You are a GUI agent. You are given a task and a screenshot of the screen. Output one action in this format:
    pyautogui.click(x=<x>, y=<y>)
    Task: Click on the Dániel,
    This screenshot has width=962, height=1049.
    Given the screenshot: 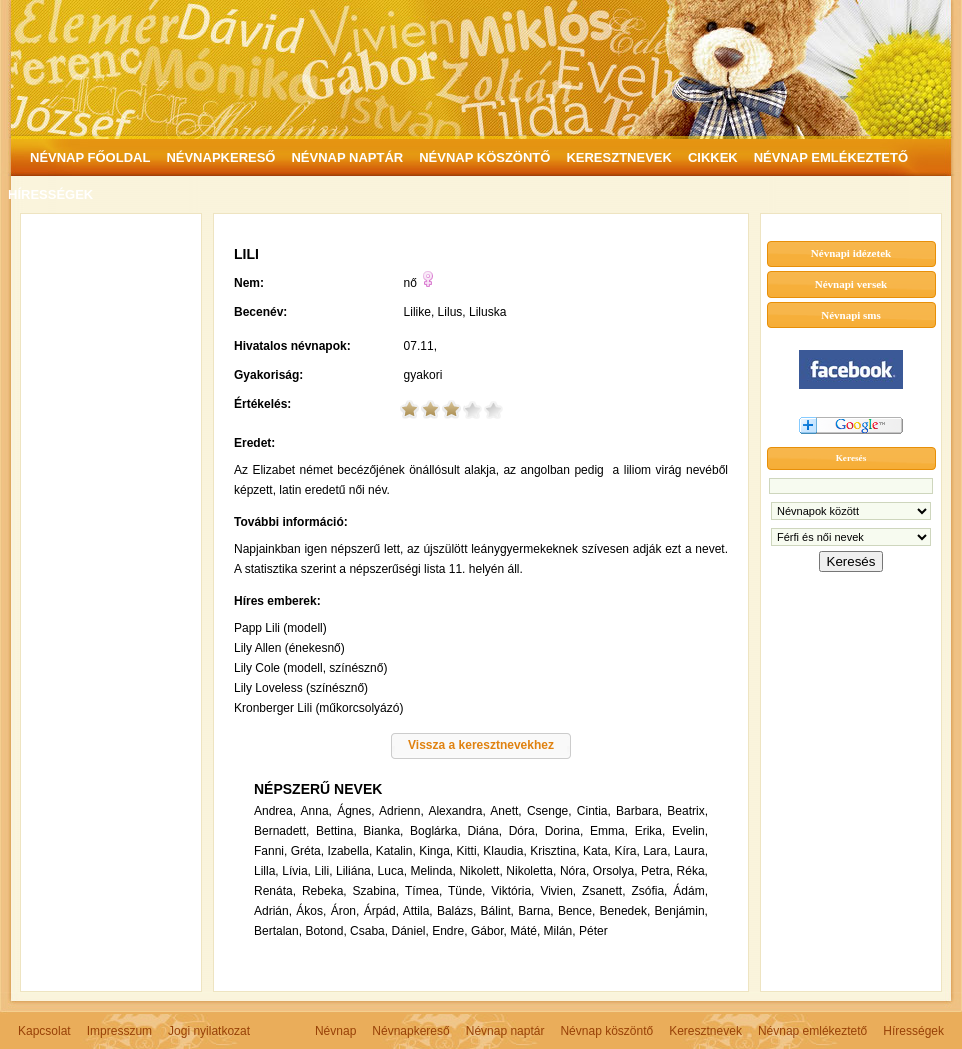 What is the action you would take?
    pyautogui.click(x=409, y=931)
    